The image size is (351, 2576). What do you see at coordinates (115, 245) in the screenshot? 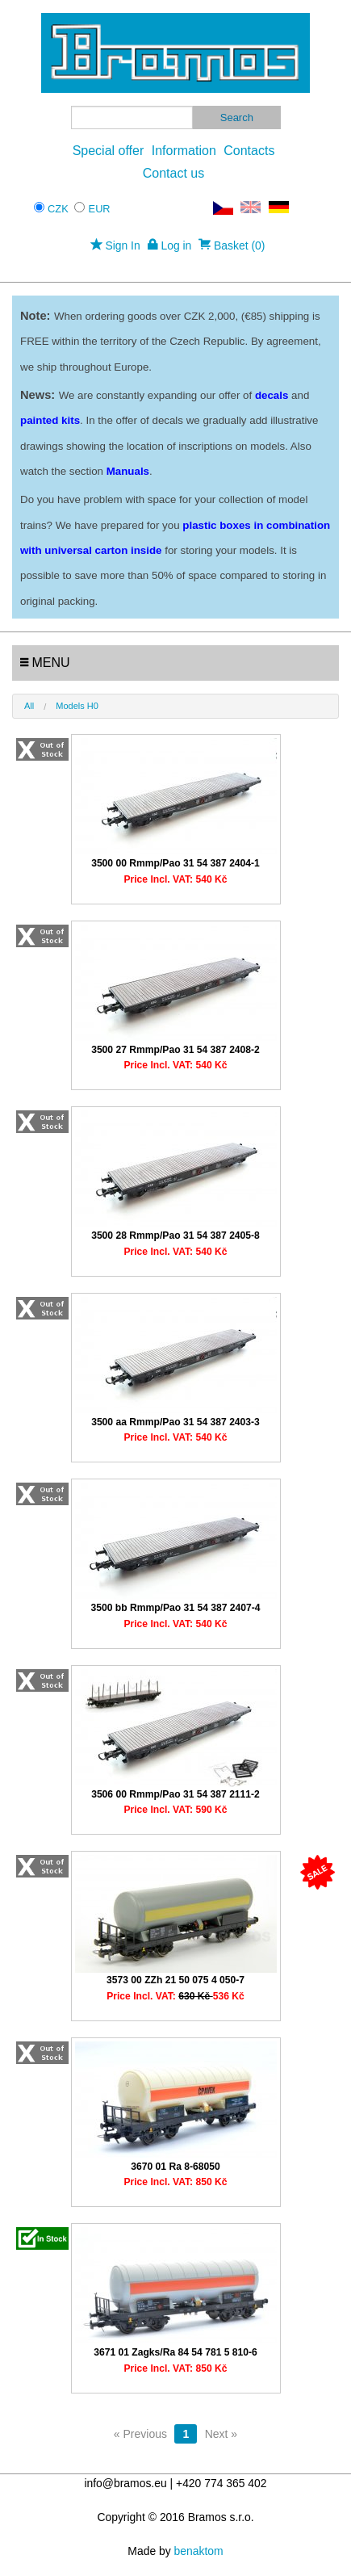
I see `Sign In` at bounding box center [115, 245].